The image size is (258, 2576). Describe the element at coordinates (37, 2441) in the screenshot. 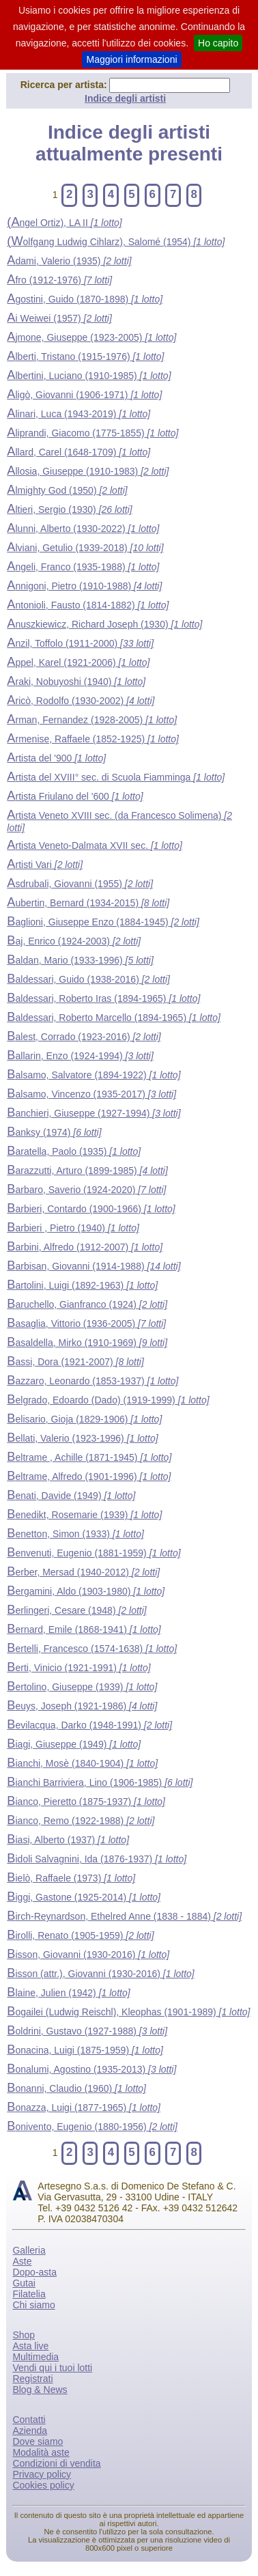

I see `Dove siamo` at that location.